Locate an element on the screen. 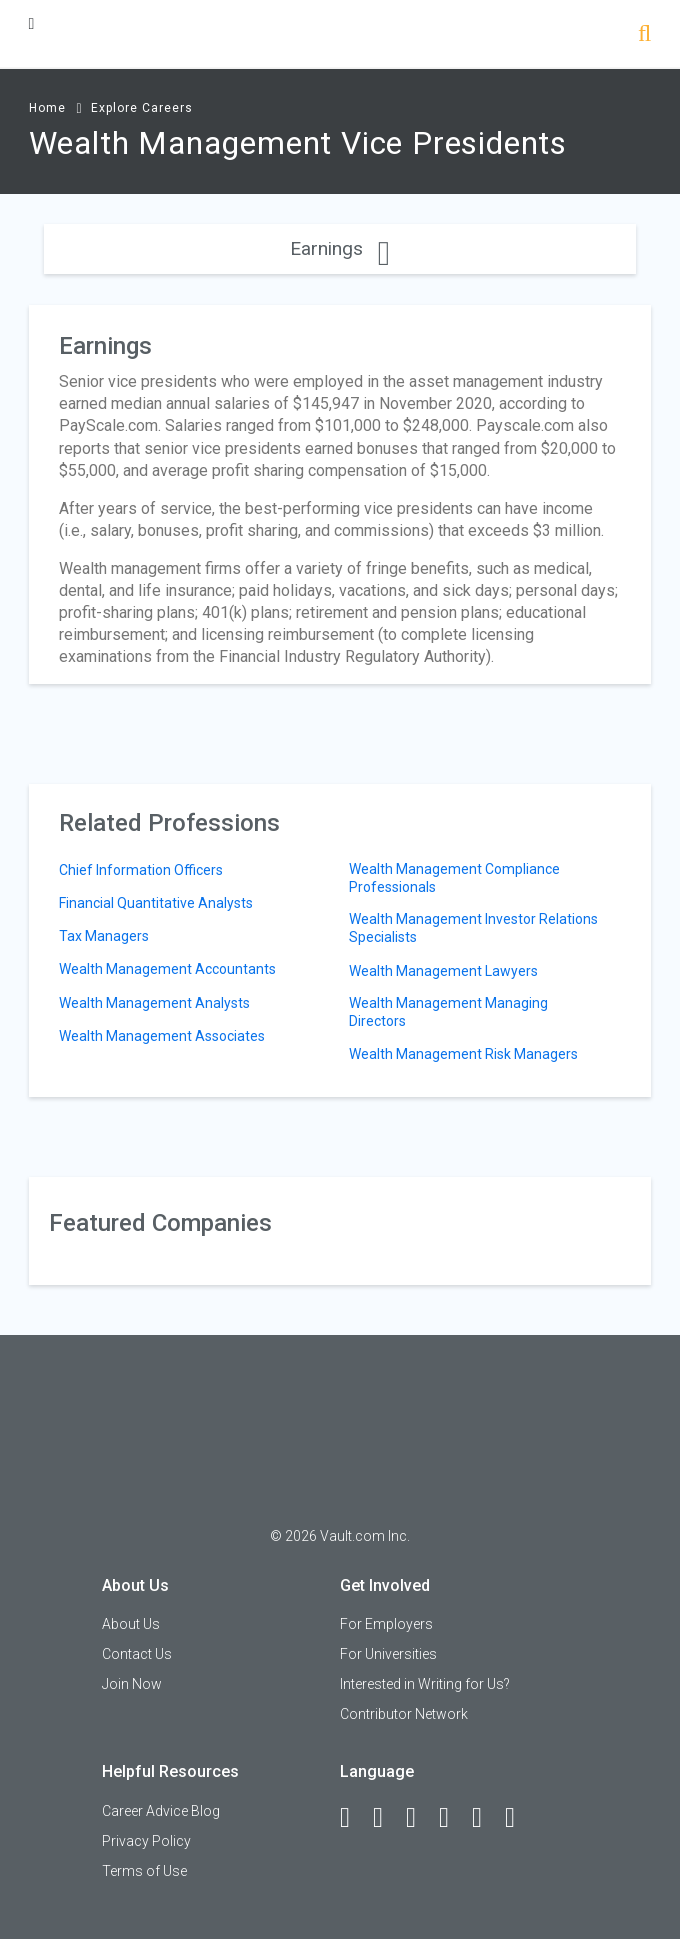 The image size is (680, 1939). Wealth Management Analysts is located at coordinates (154, 1003).